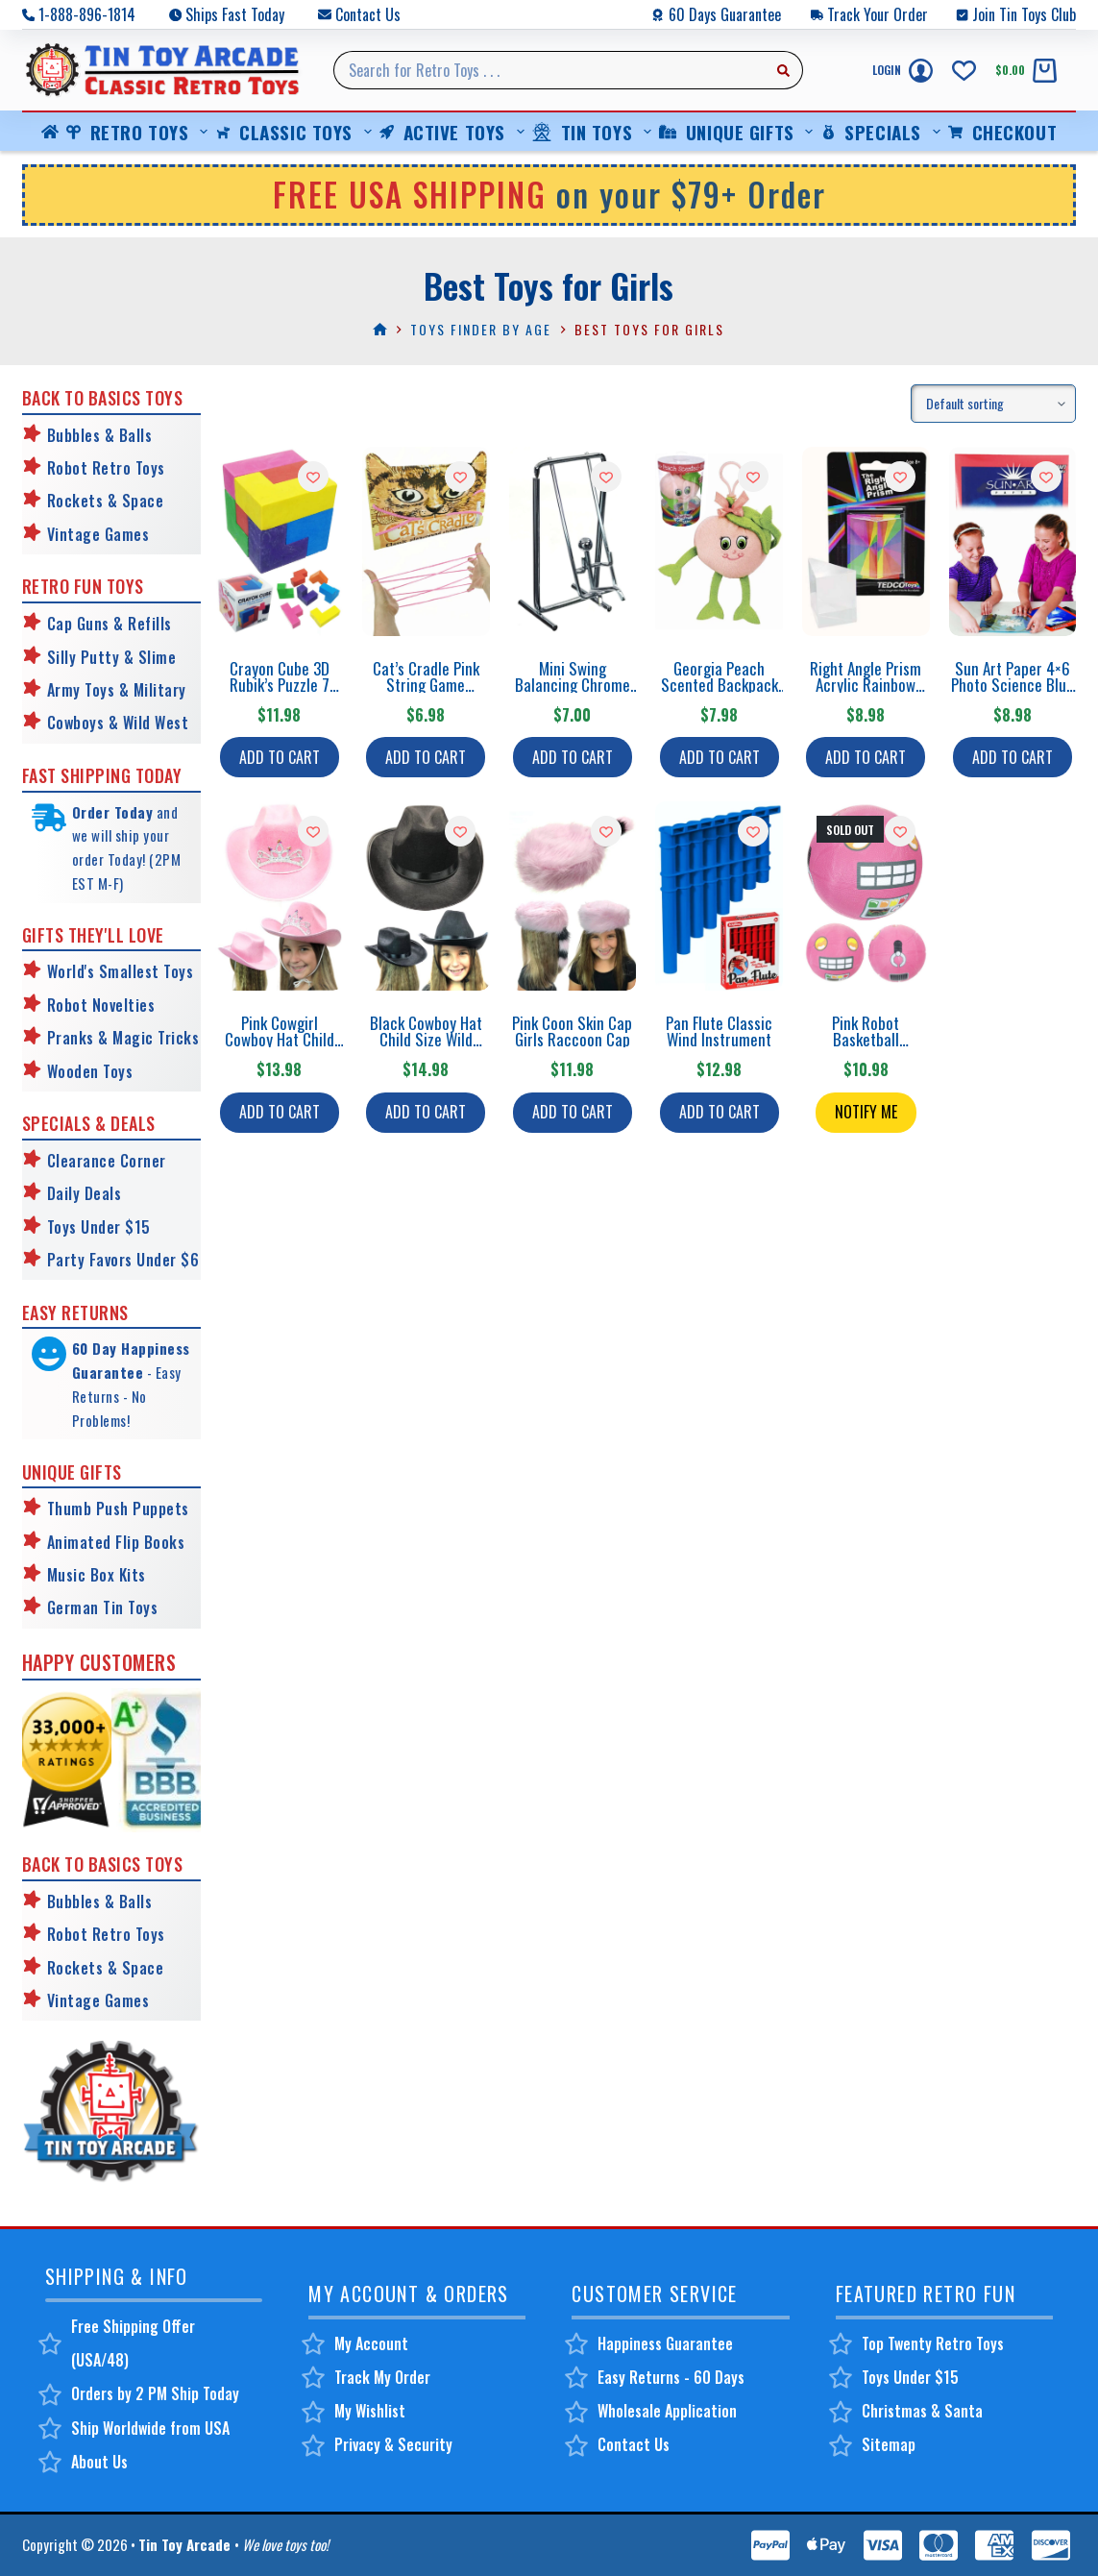  I want to click on Sun Art Paper 4×6 Photo Science Blue Prints, so click(1012, 684).